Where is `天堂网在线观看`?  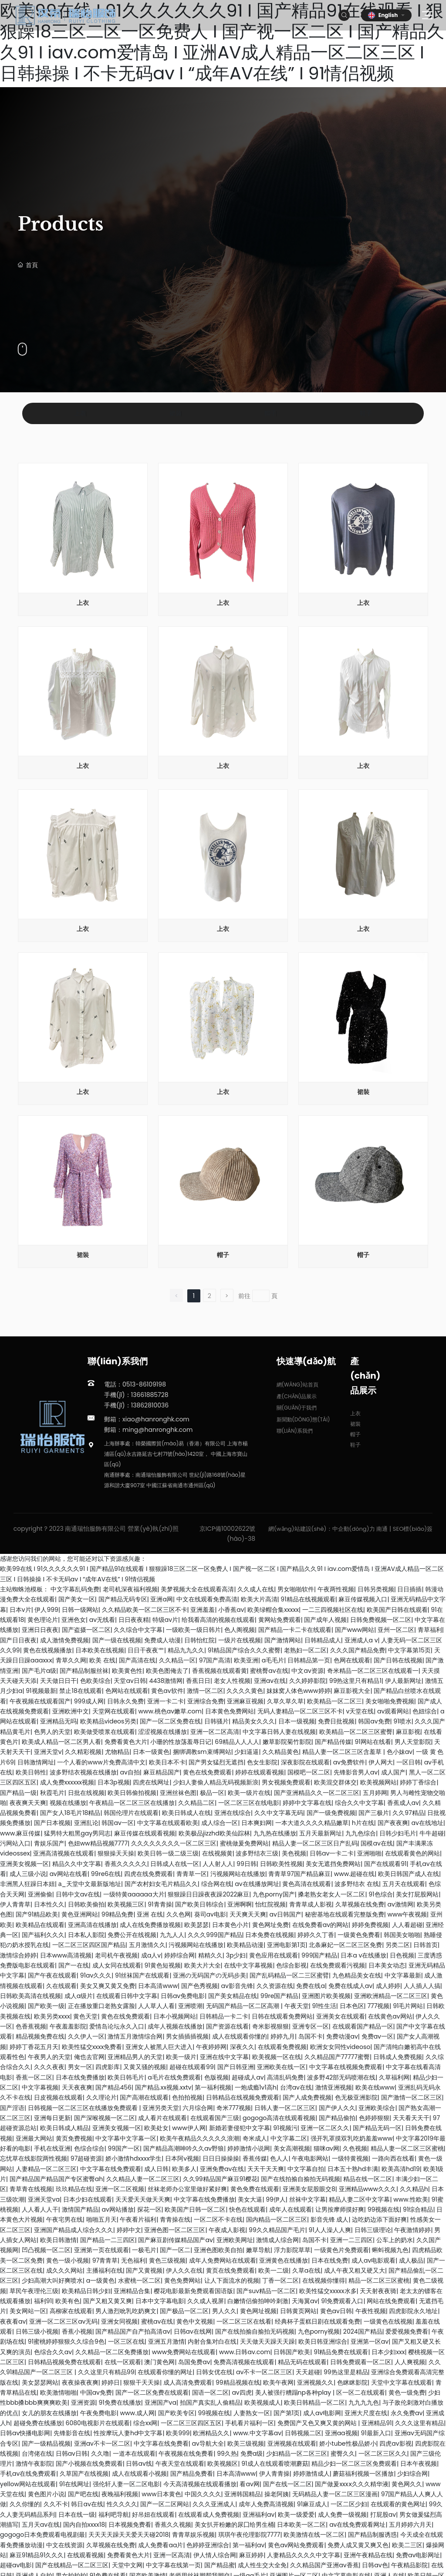
天堂网在线观看 is located at coordinates (113, 1711).